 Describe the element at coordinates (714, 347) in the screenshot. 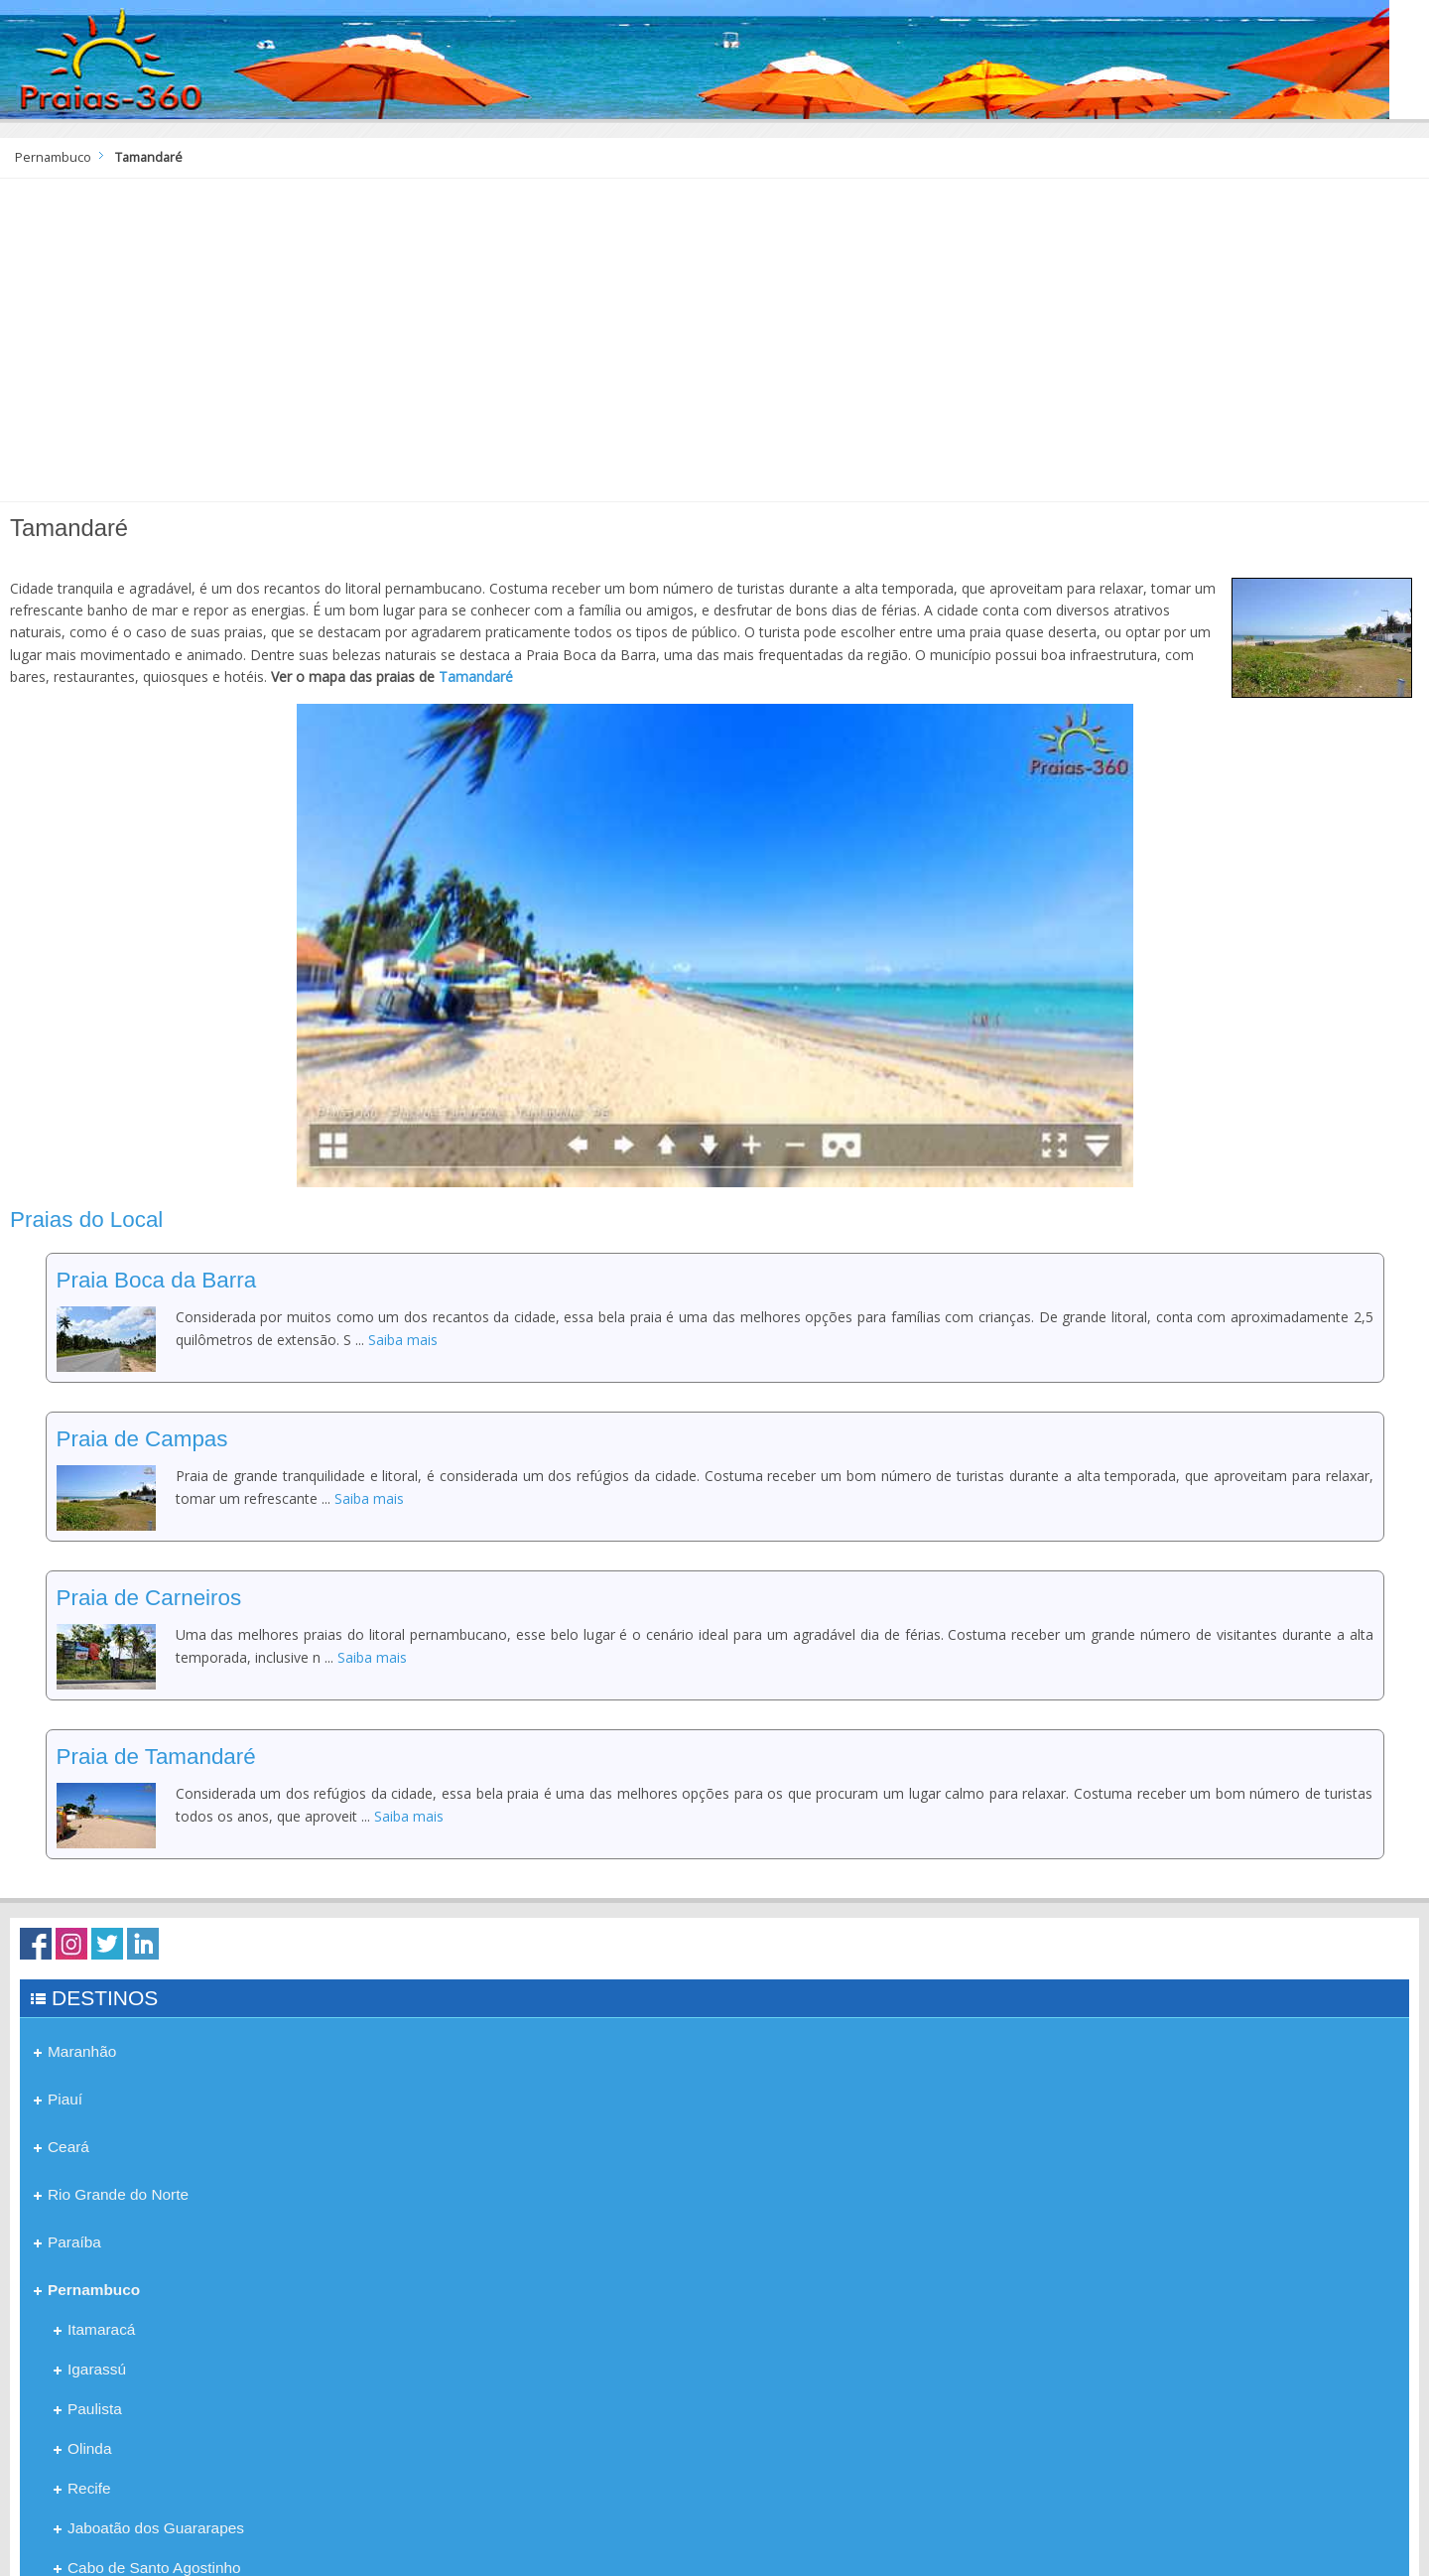

I see `[Advertisement]` at that location.